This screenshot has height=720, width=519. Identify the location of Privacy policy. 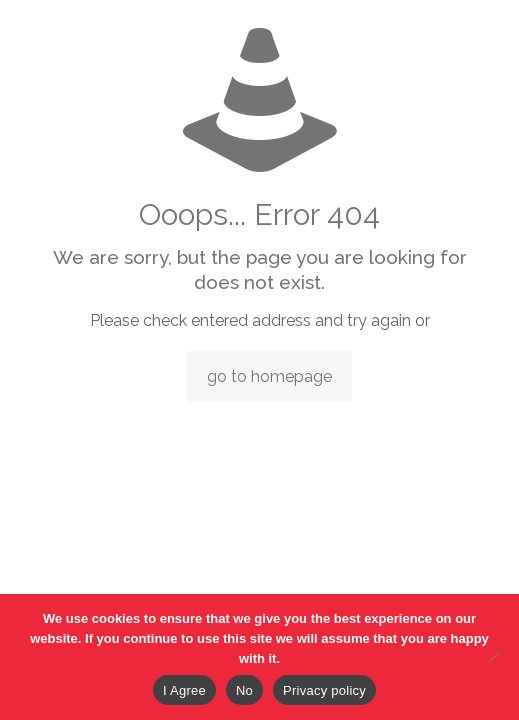
(324, 690).